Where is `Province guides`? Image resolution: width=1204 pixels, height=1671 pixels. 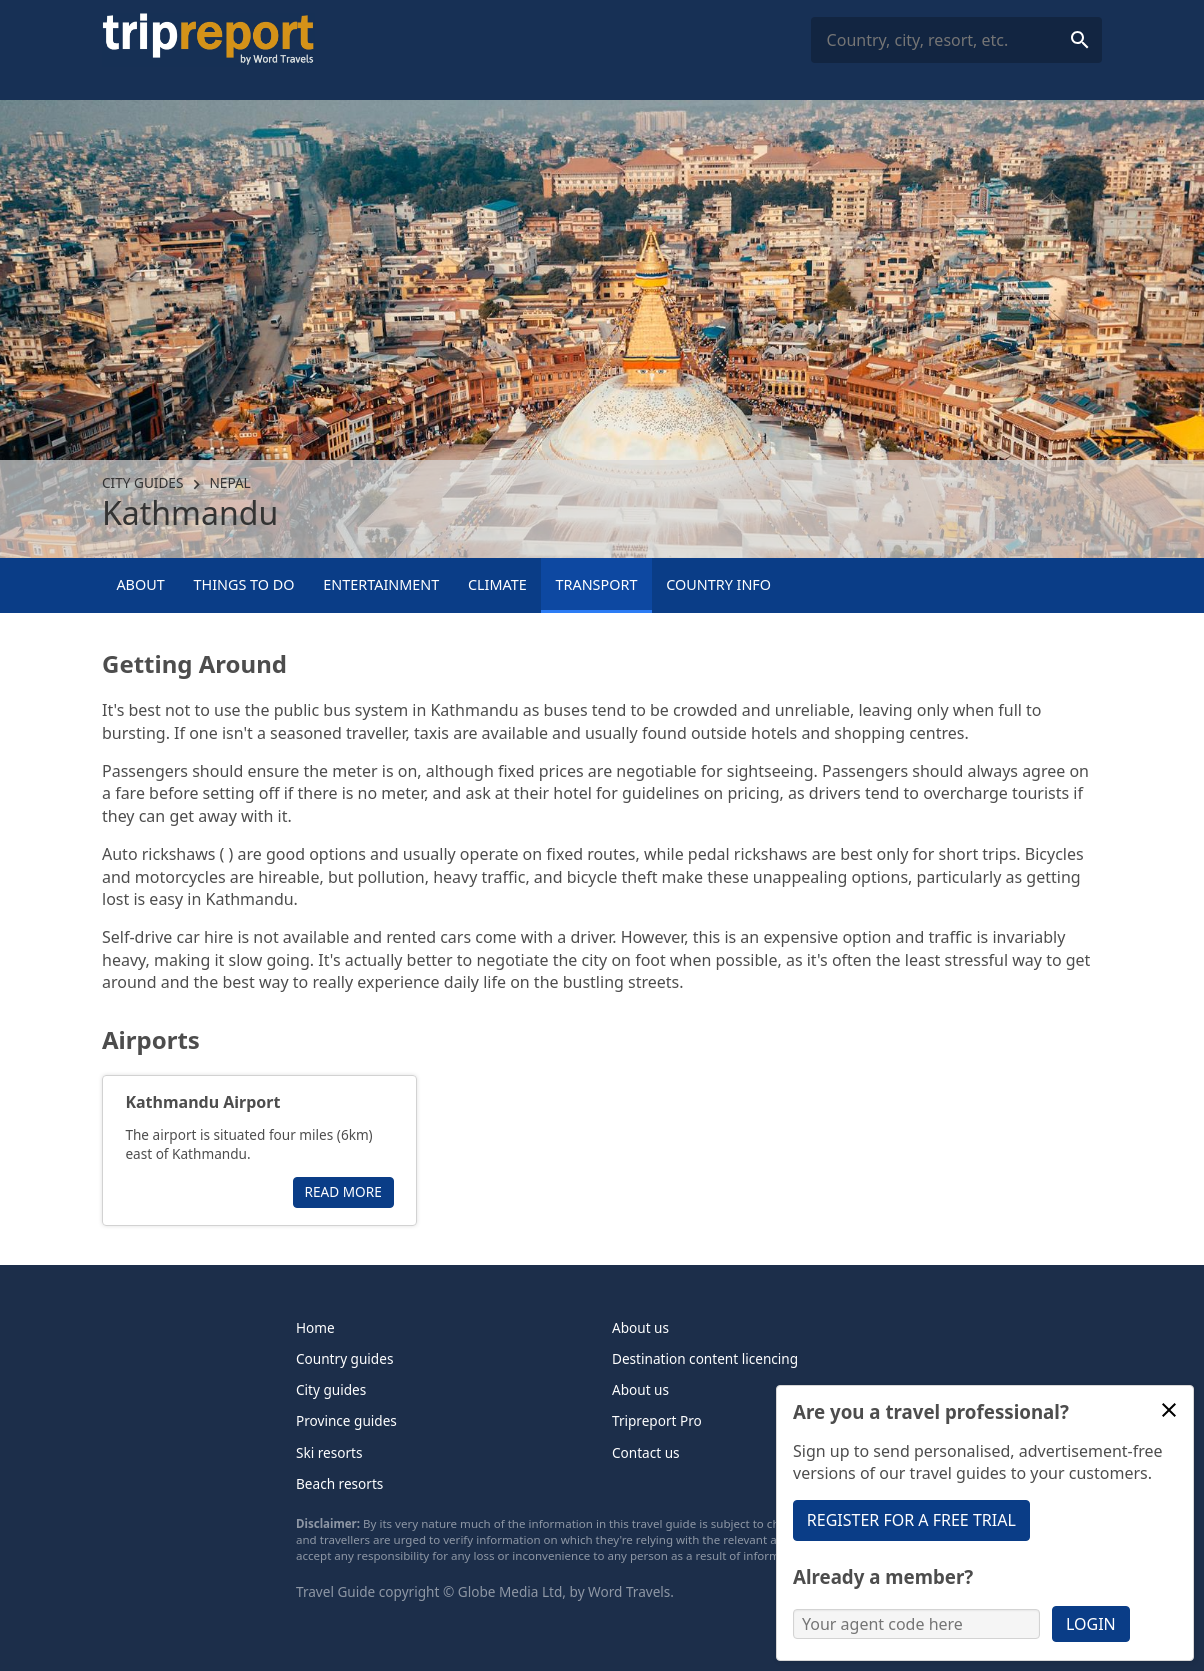 Province guides is located at coordinates (346, 1420).